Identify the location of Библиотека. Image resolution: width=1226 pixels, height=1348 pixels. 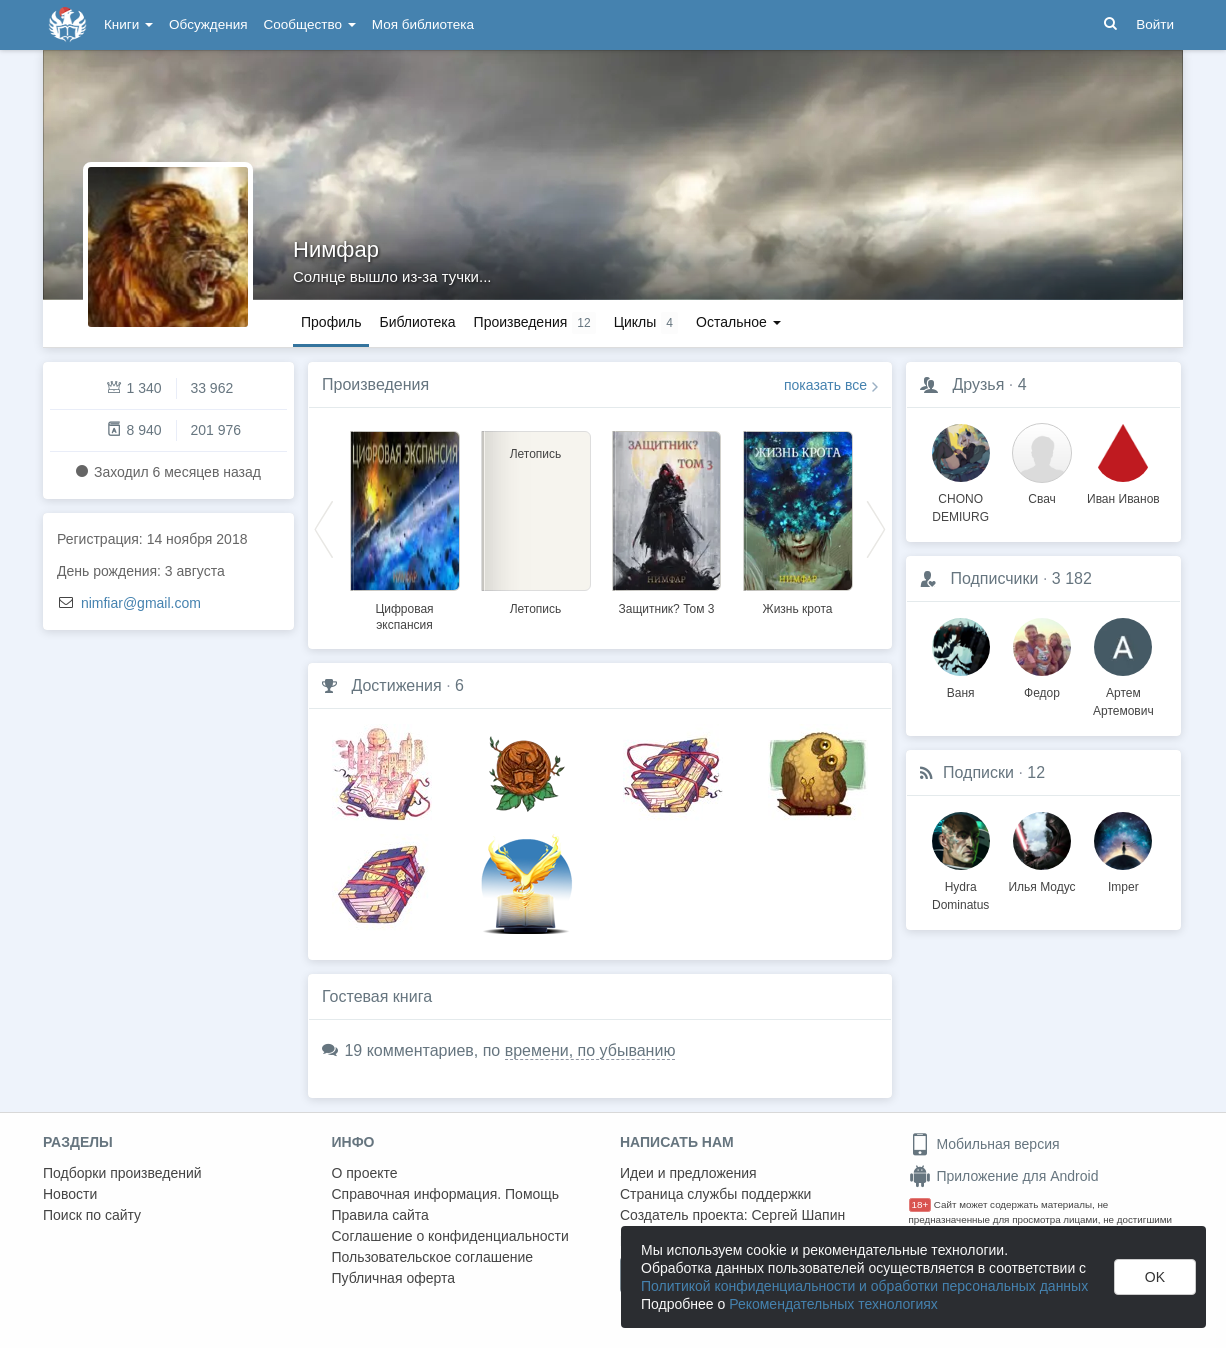
(417, 322).